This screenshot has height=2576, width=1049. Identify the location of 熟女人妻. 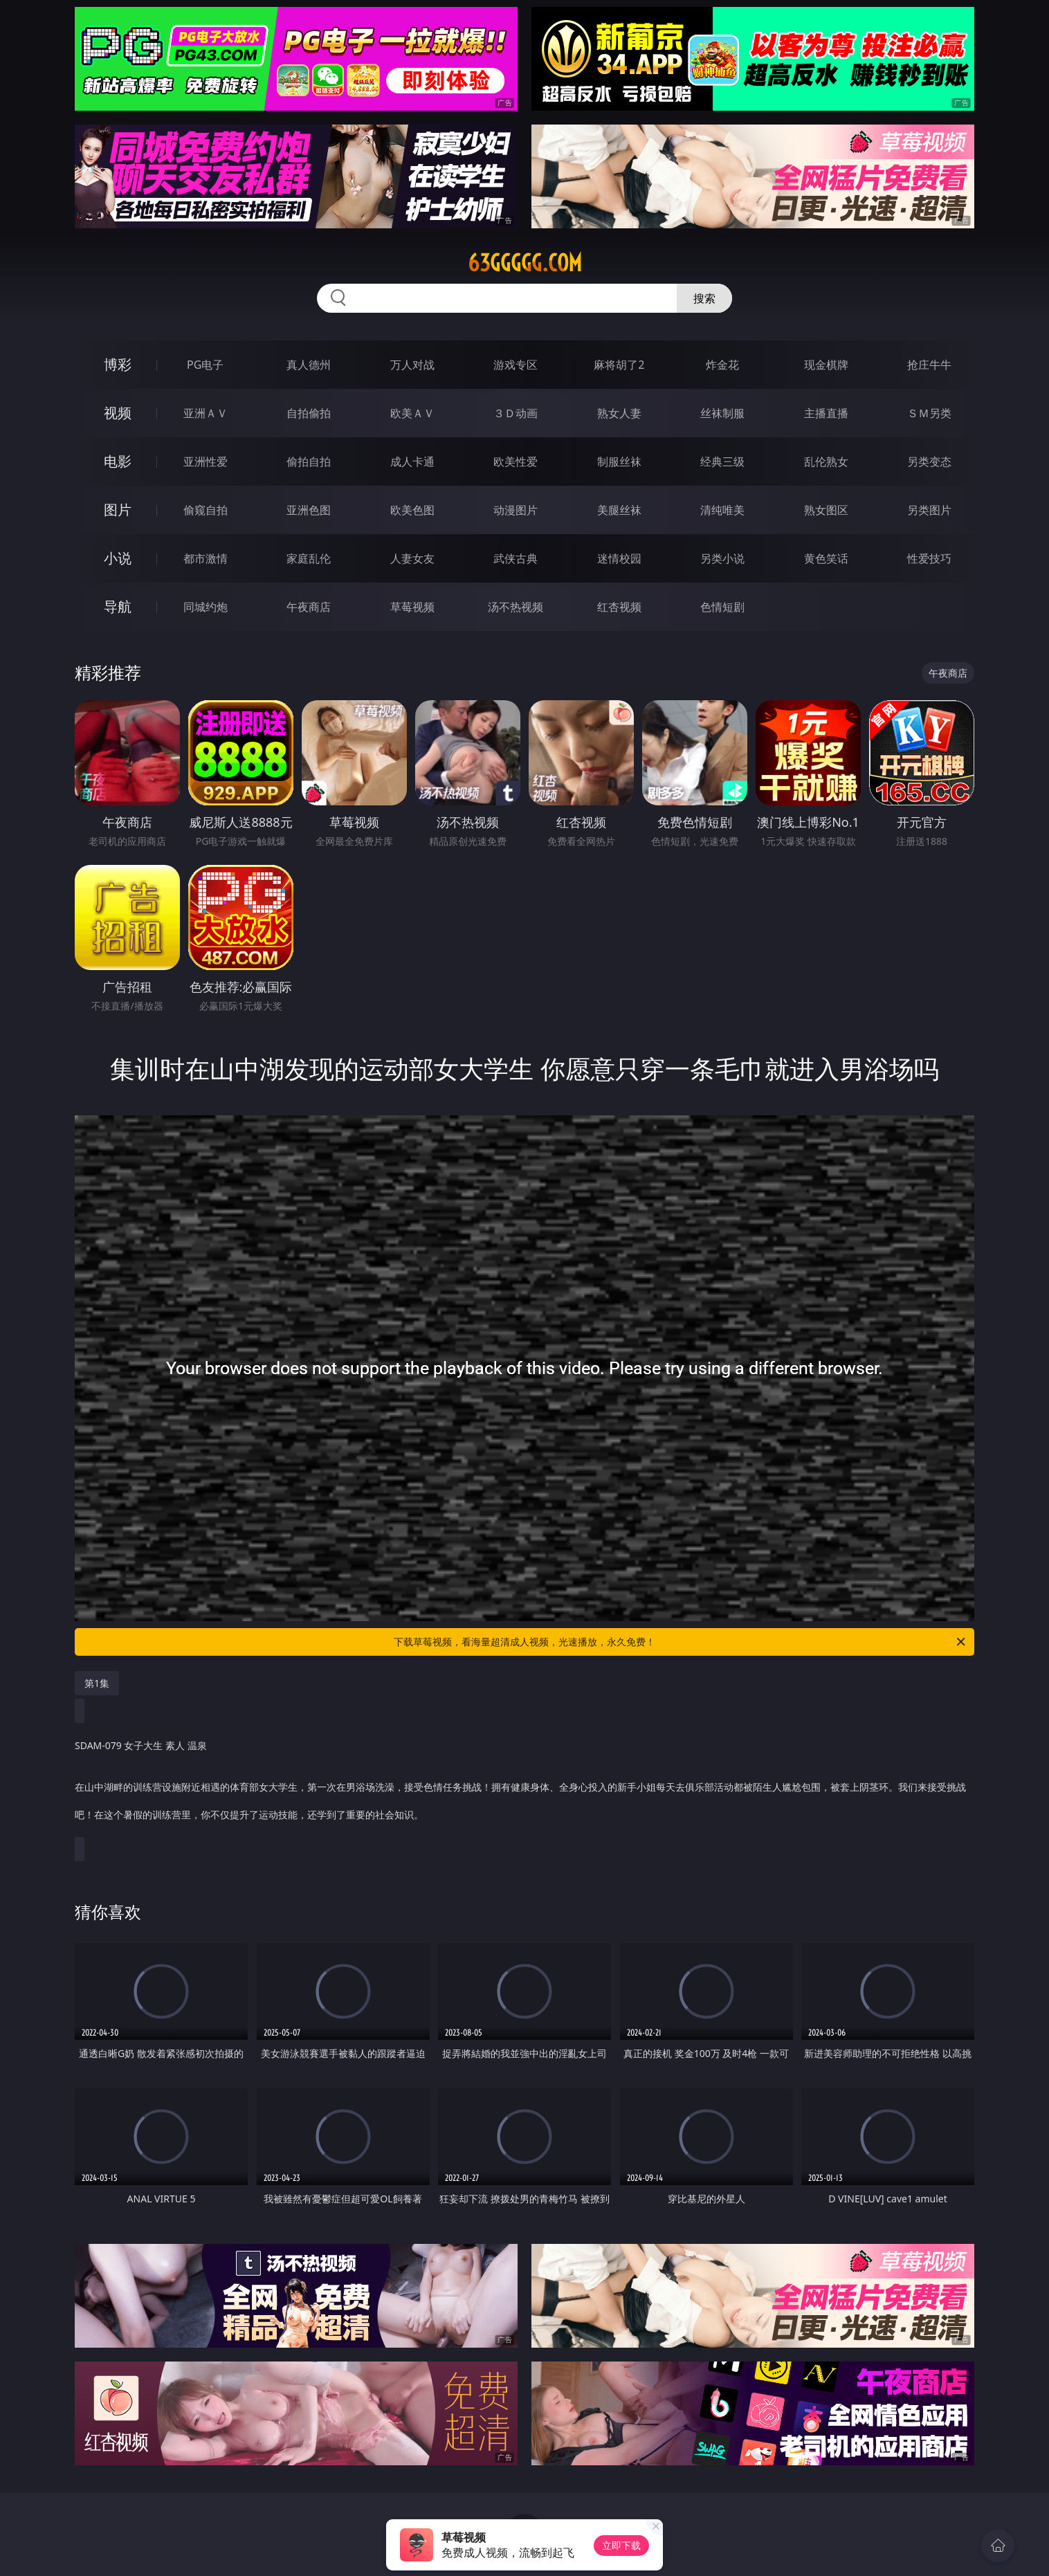
(619, 413).